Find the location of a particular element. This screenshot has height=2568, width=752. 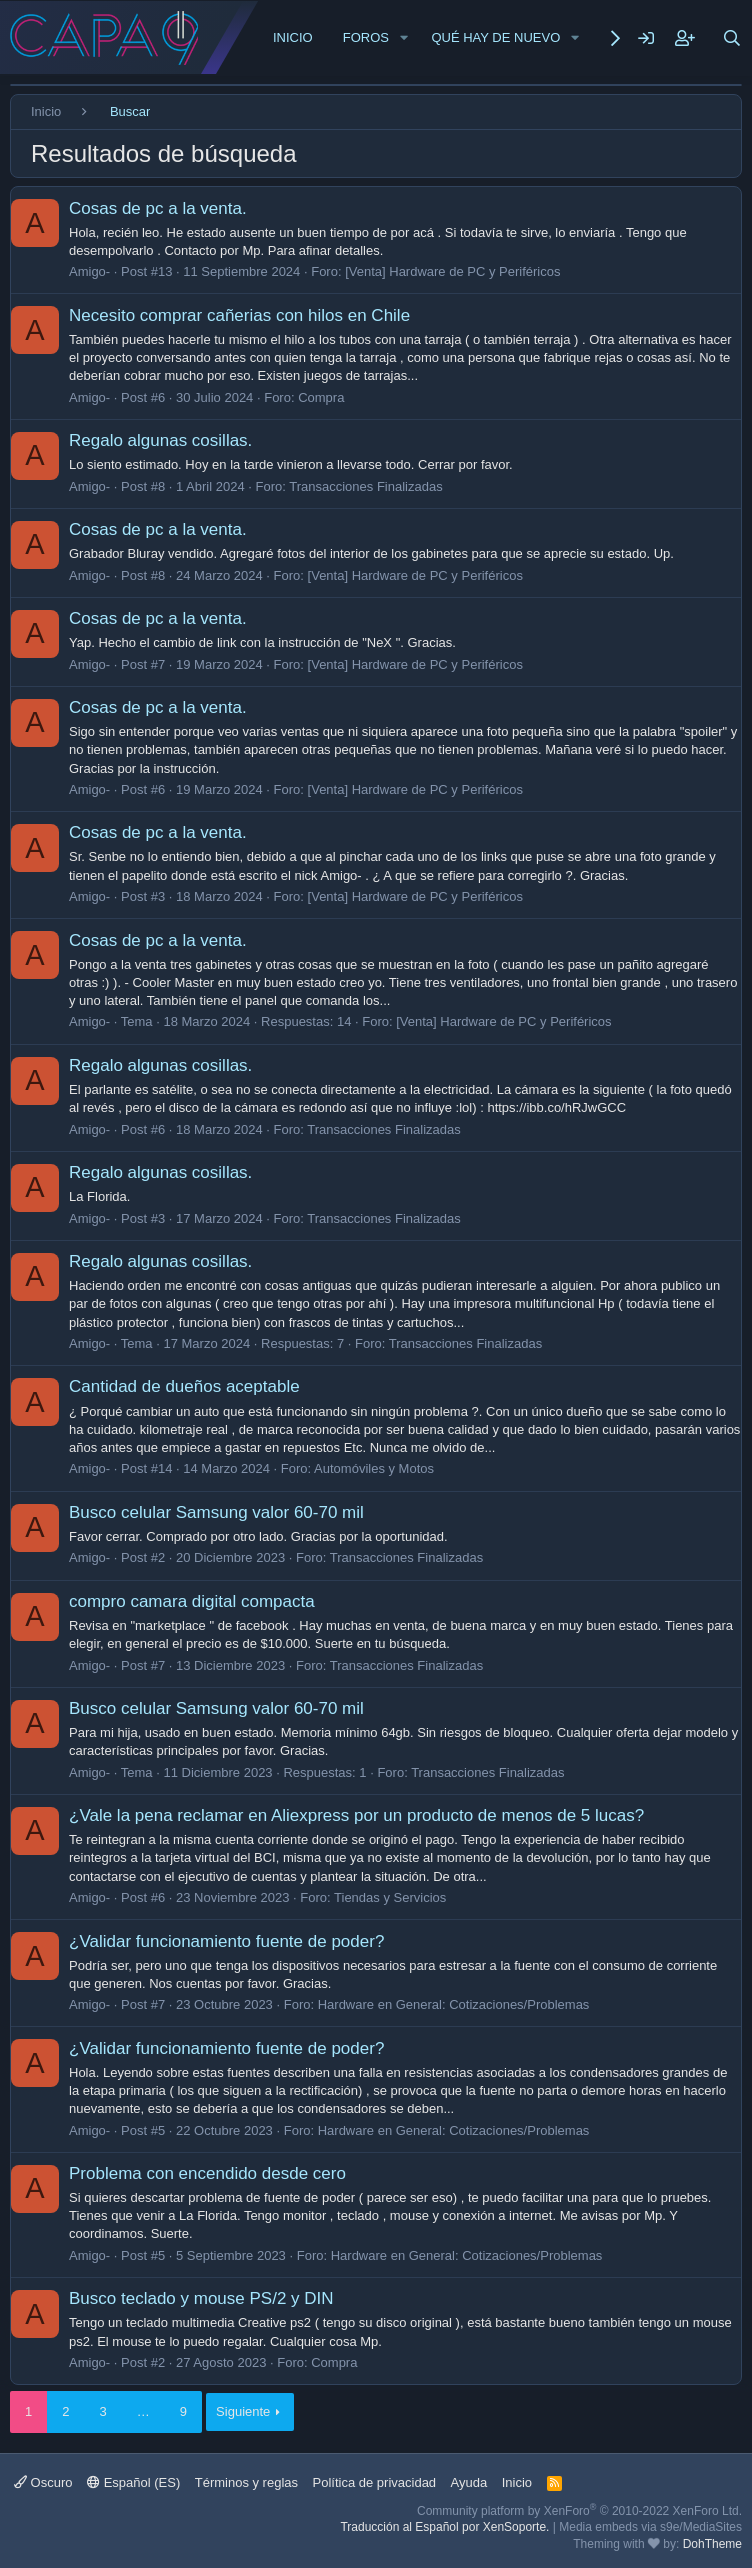

Tiendas y Servicios is located at coordinates (390, 1897).